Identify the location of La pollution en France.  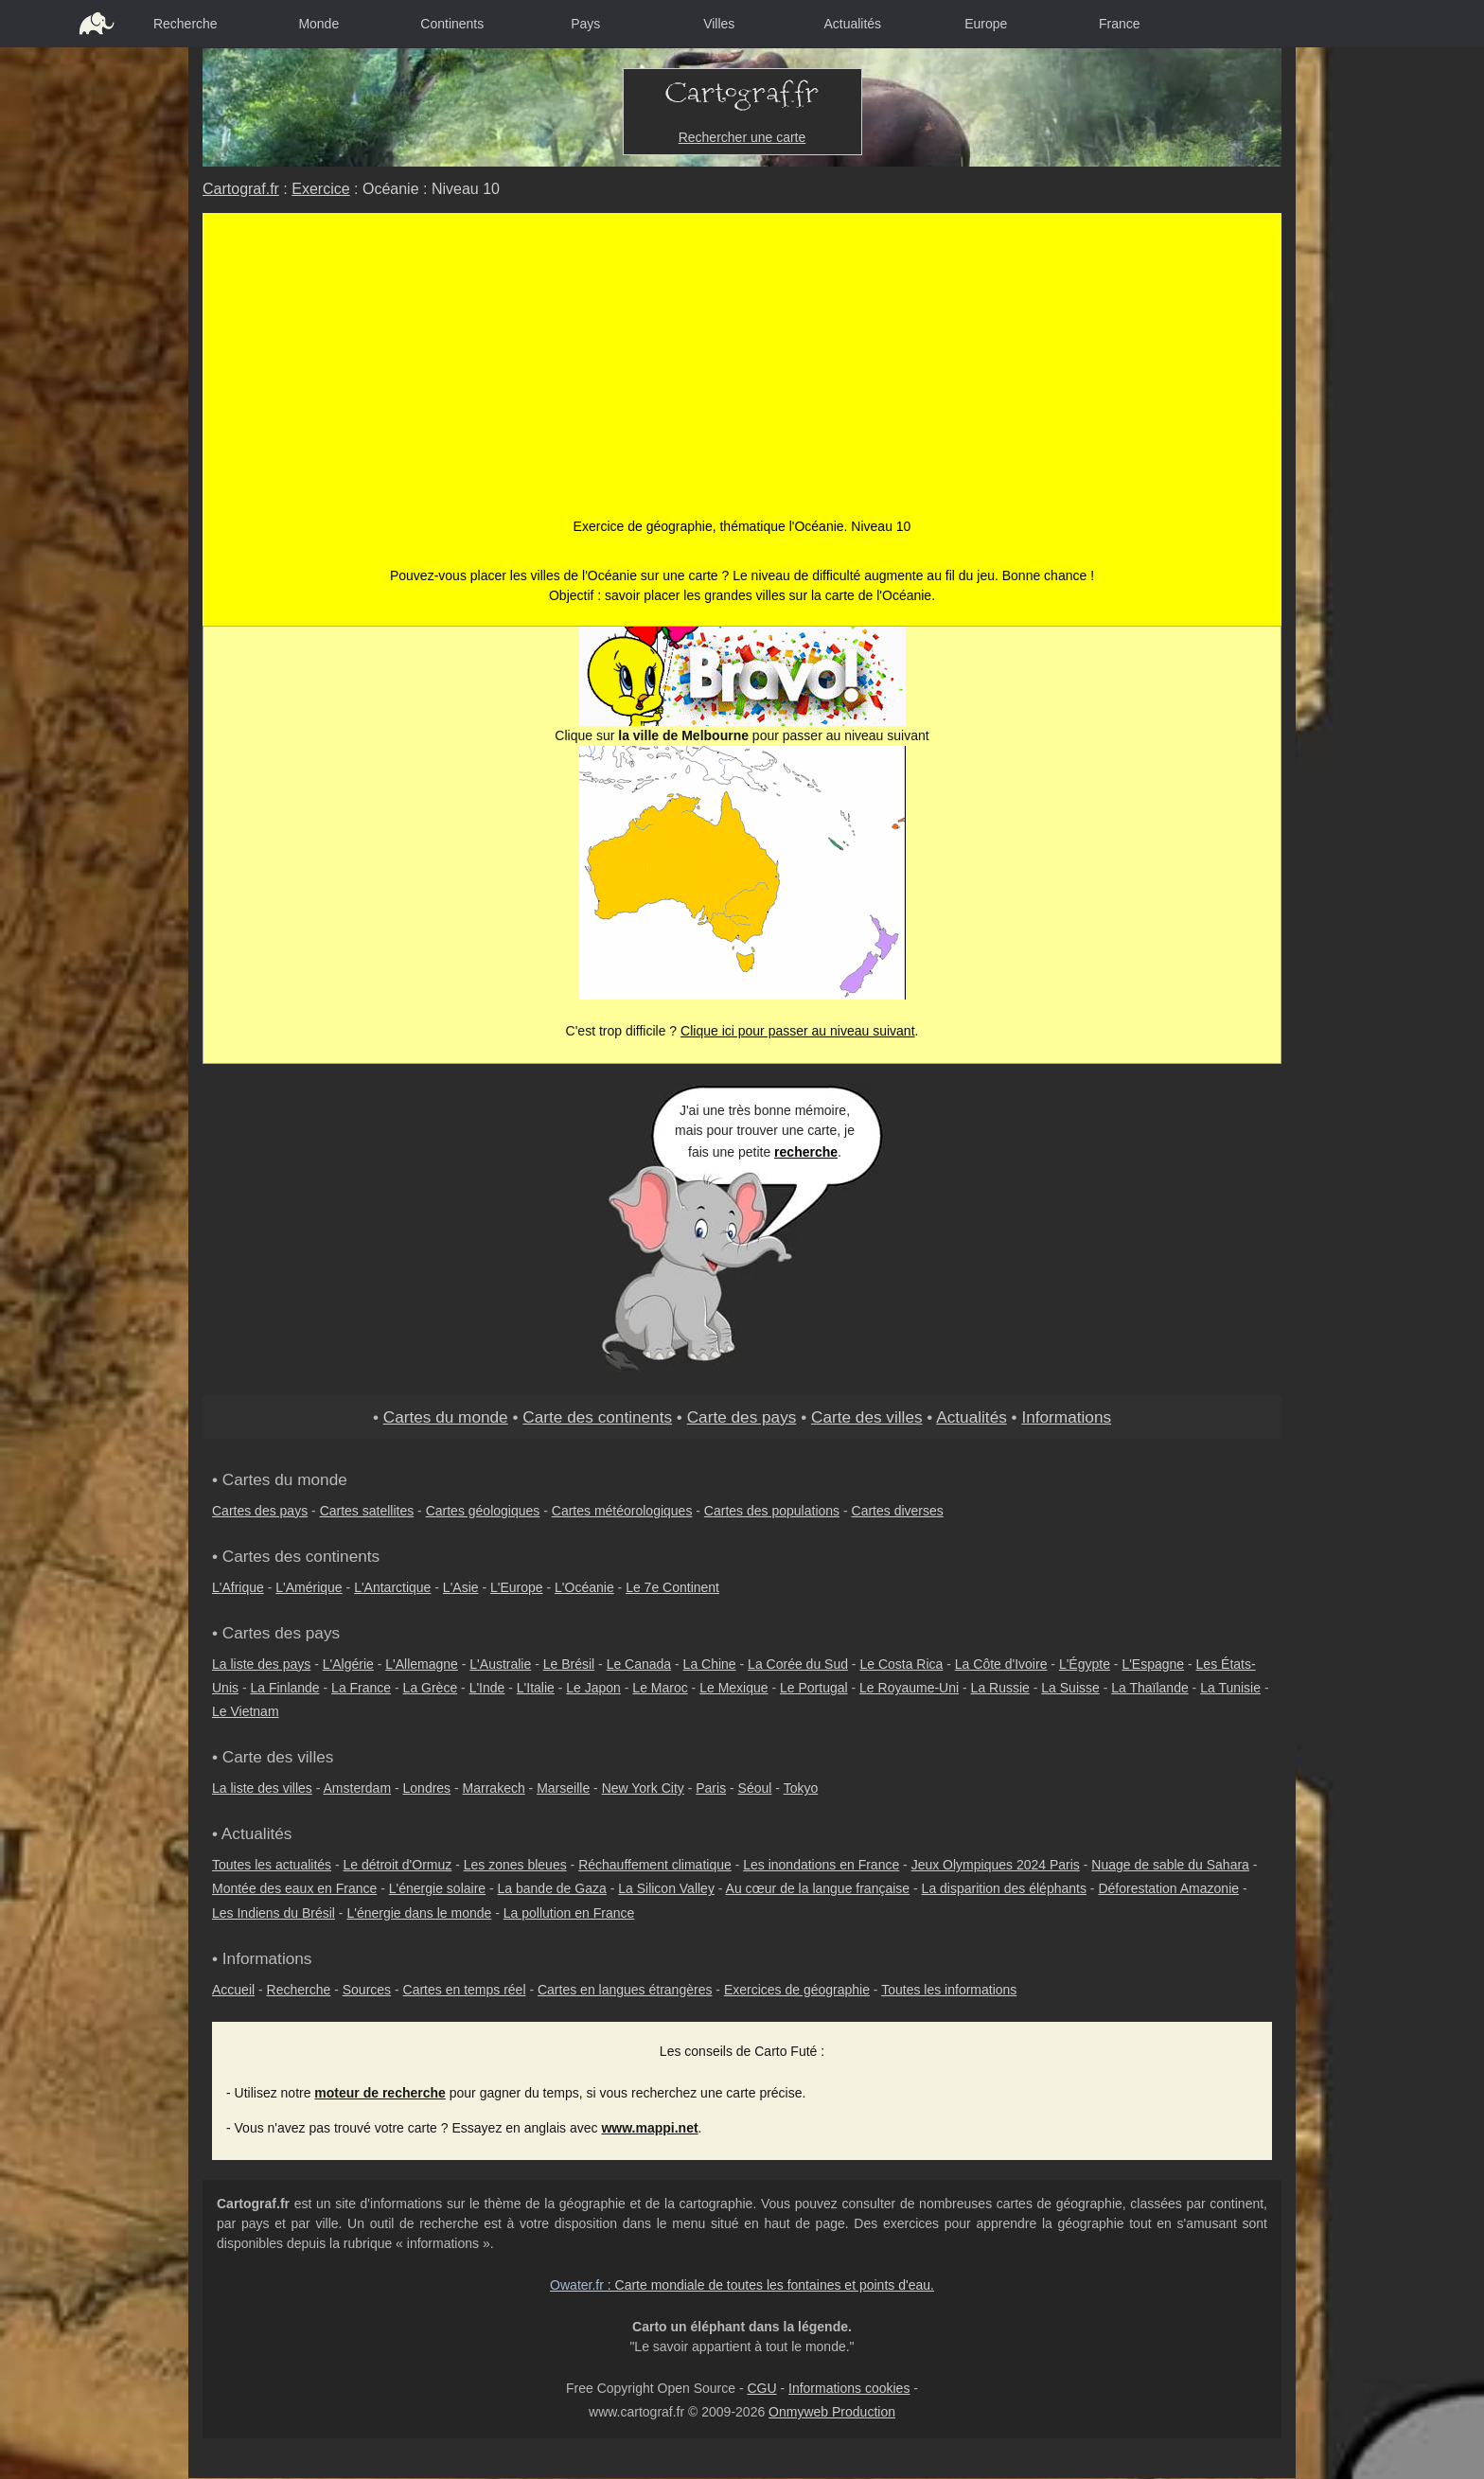
(569, 1913).